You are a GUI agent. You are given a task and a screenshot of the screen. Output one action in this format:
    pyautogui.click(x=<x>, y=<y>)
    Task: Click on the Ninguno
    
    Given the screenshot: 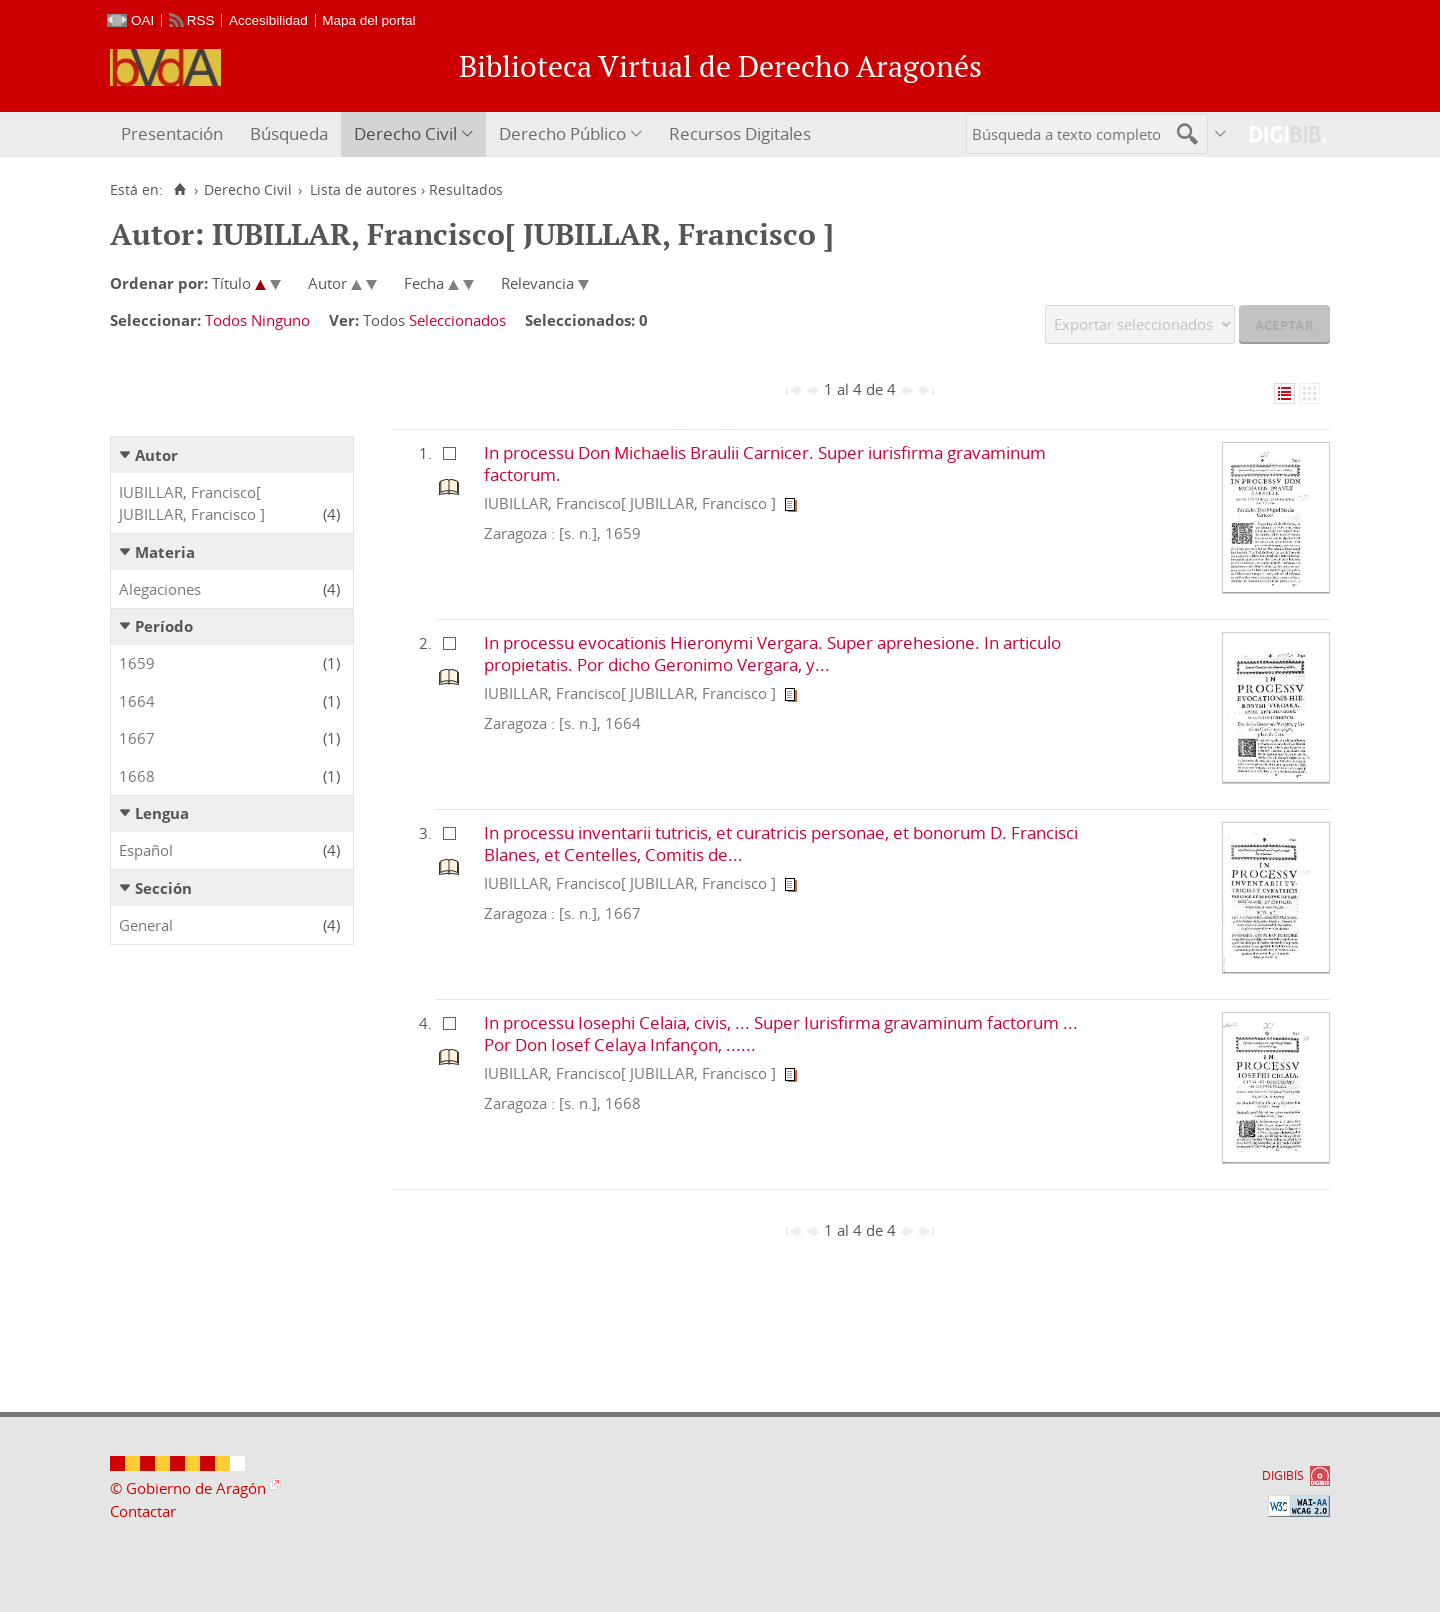 What is the action you would take?
    pyautogui.click(x=280, y=320)
    